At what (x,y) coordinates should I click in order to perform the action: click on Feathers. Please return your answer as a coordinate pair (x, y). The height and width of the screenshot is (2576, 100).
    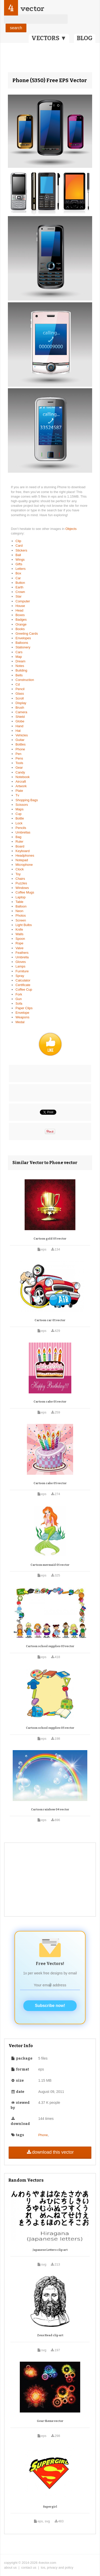
    Looking at the image, I should click on (21, 953).